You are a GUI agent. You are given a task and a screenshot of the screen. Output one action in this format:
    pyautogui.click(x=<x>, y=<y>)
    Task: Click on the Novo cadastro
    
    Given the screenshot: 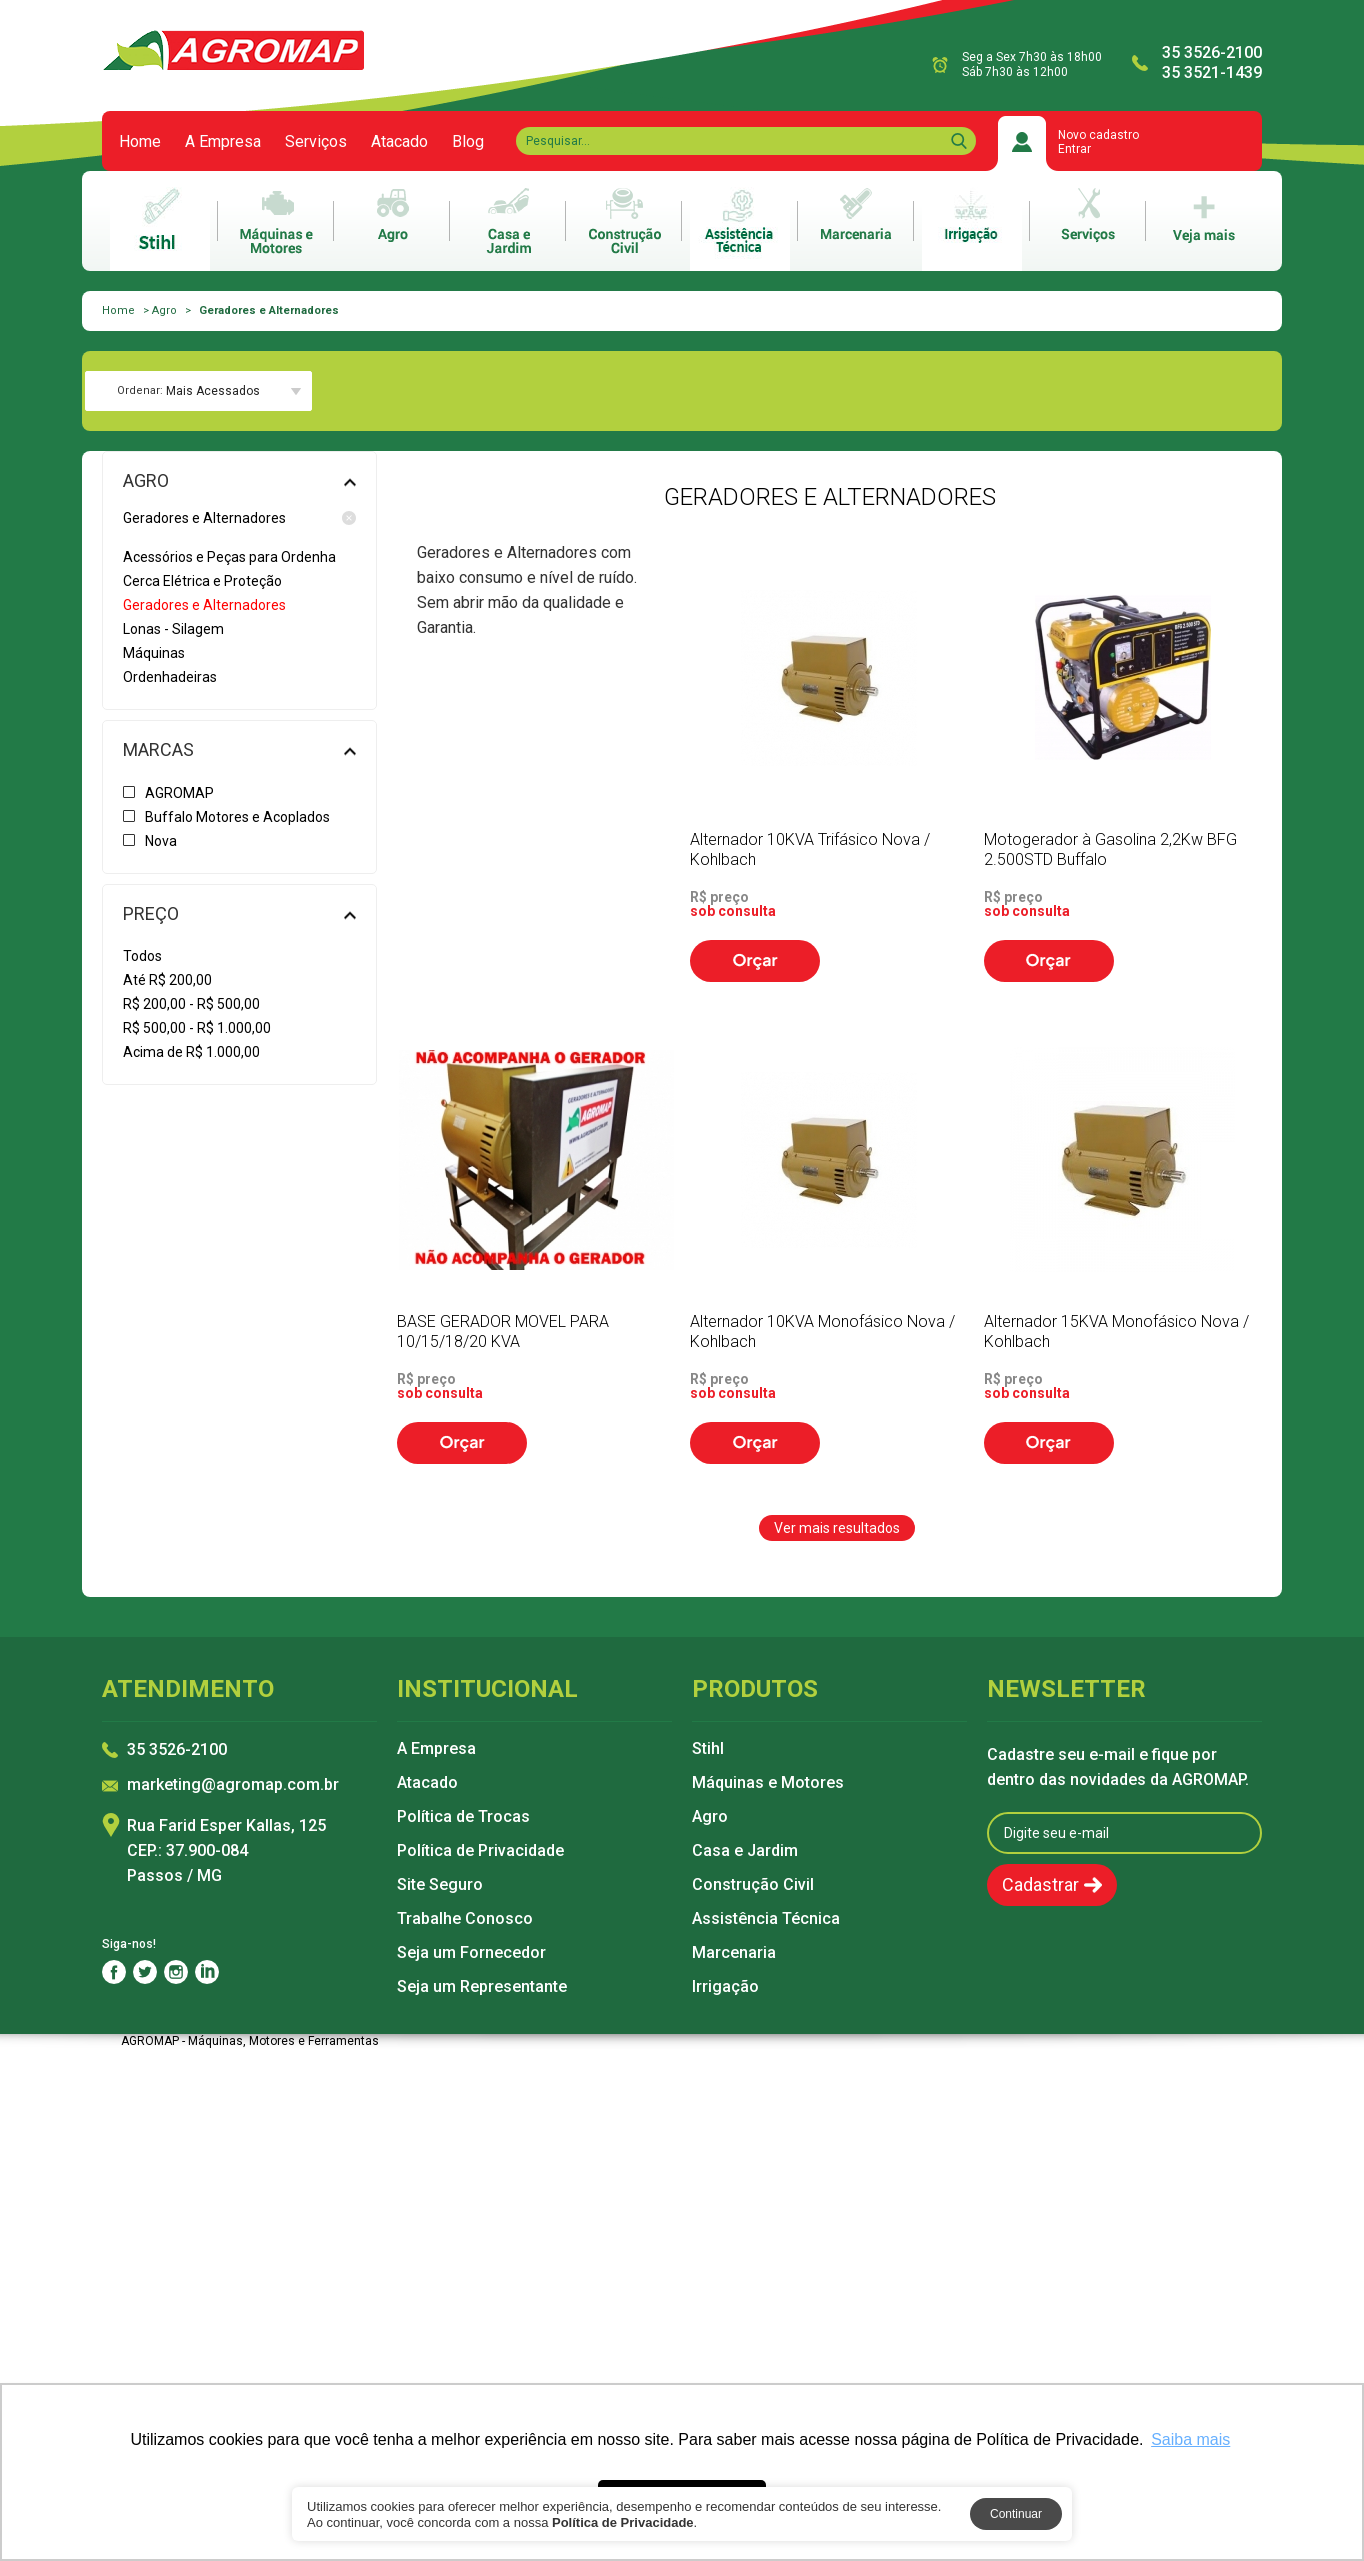 What is the action you would take?
    pyautogui.click(x=1098, y=135)
    